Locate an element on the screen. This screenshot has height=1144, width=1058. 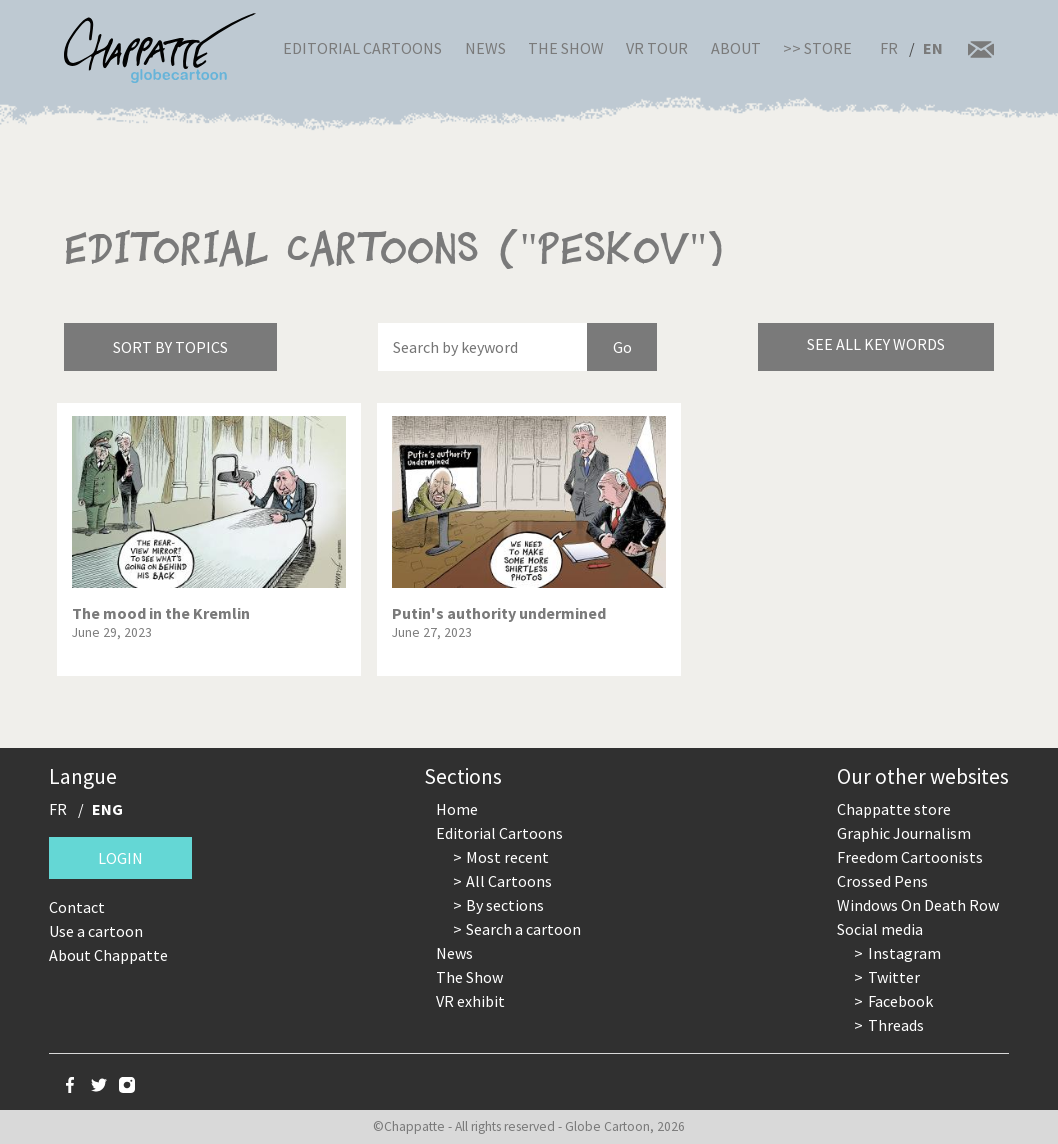
ENG is located at coordinates (107, 809).